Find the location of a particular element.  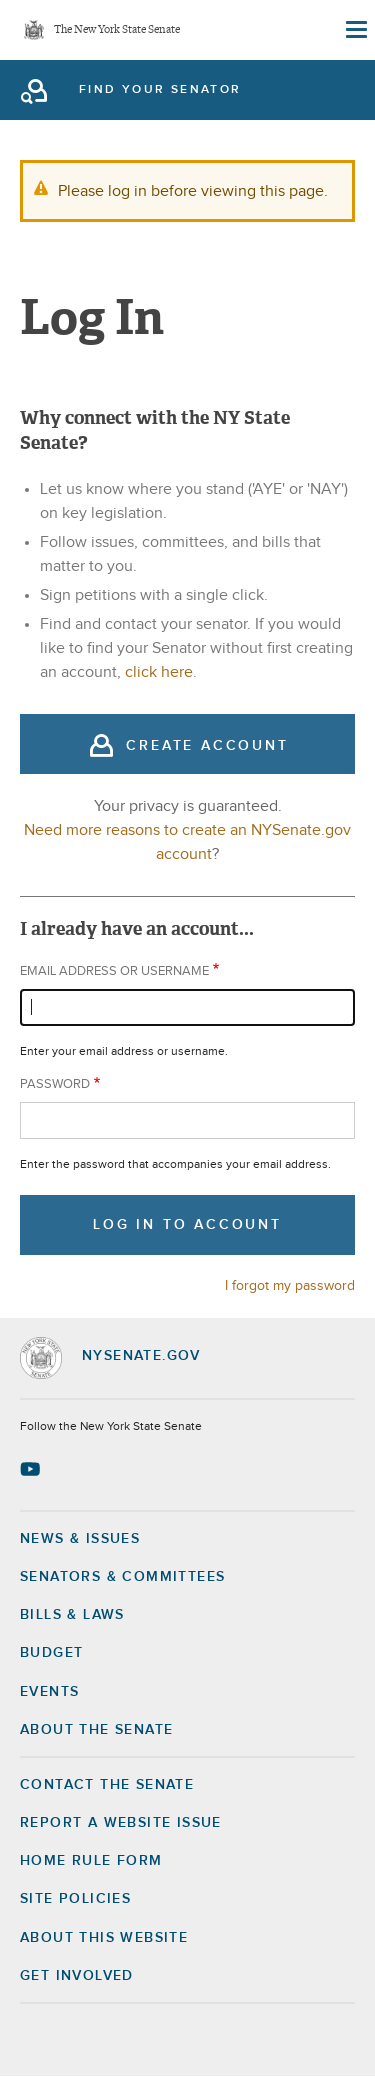

[Site Menu] is located at coordinates (355, 30).